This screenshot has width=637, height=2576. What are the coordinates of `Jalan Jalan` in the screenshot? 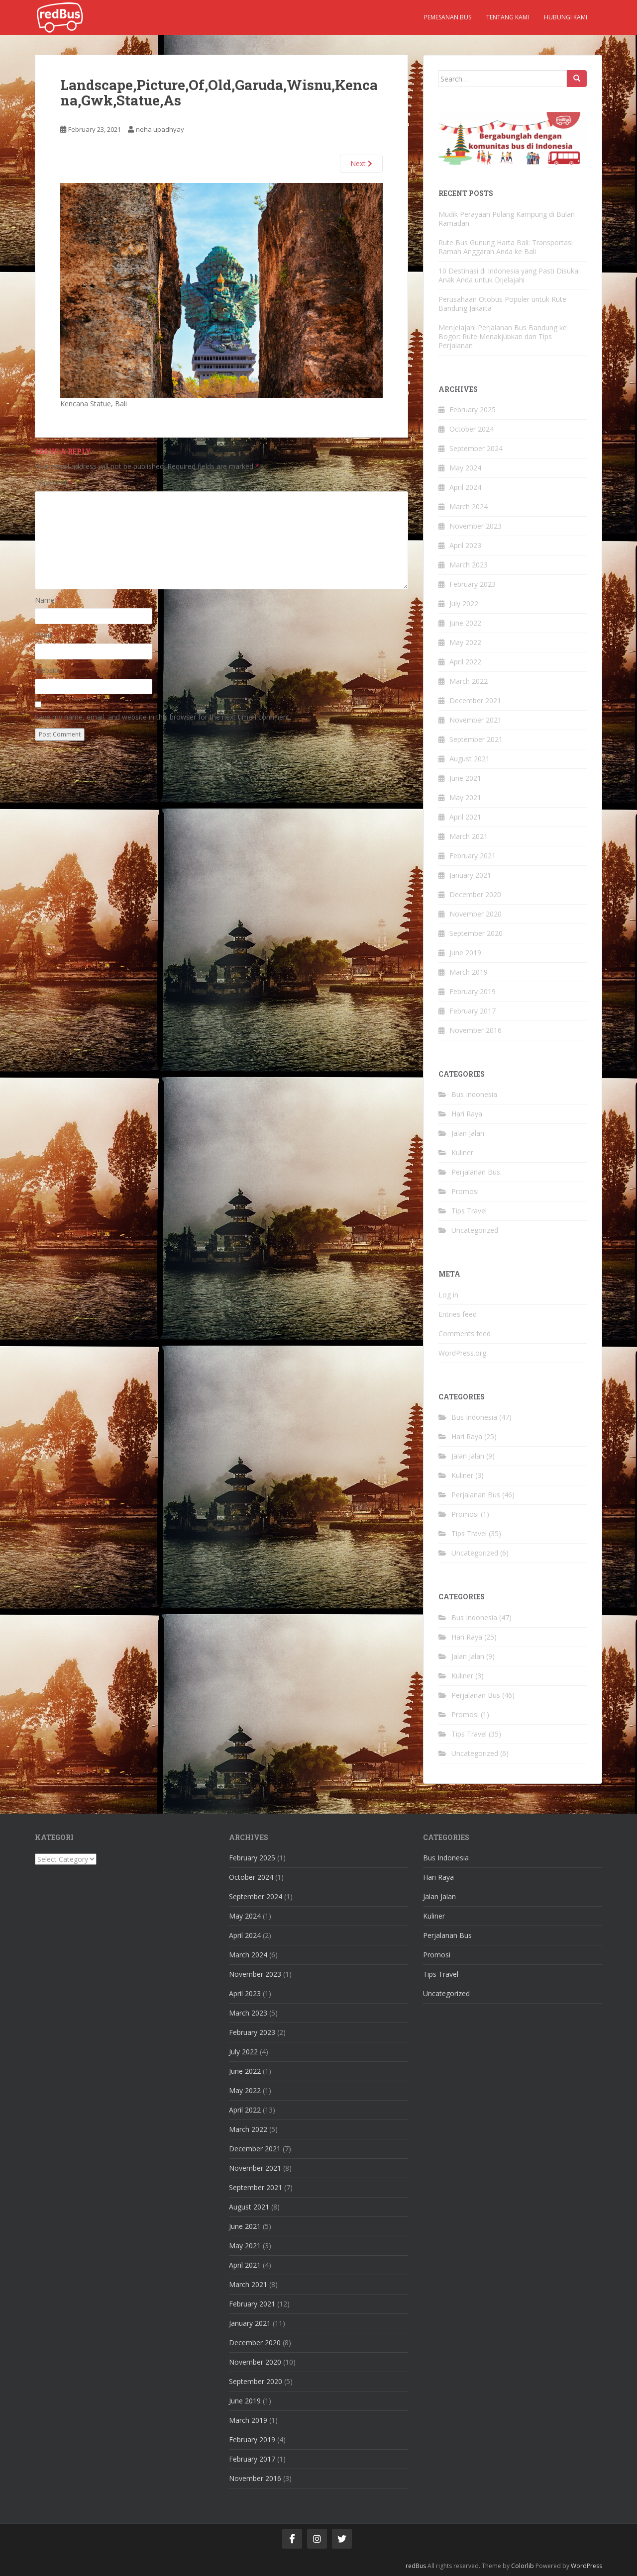 It's located at (467, 1133).